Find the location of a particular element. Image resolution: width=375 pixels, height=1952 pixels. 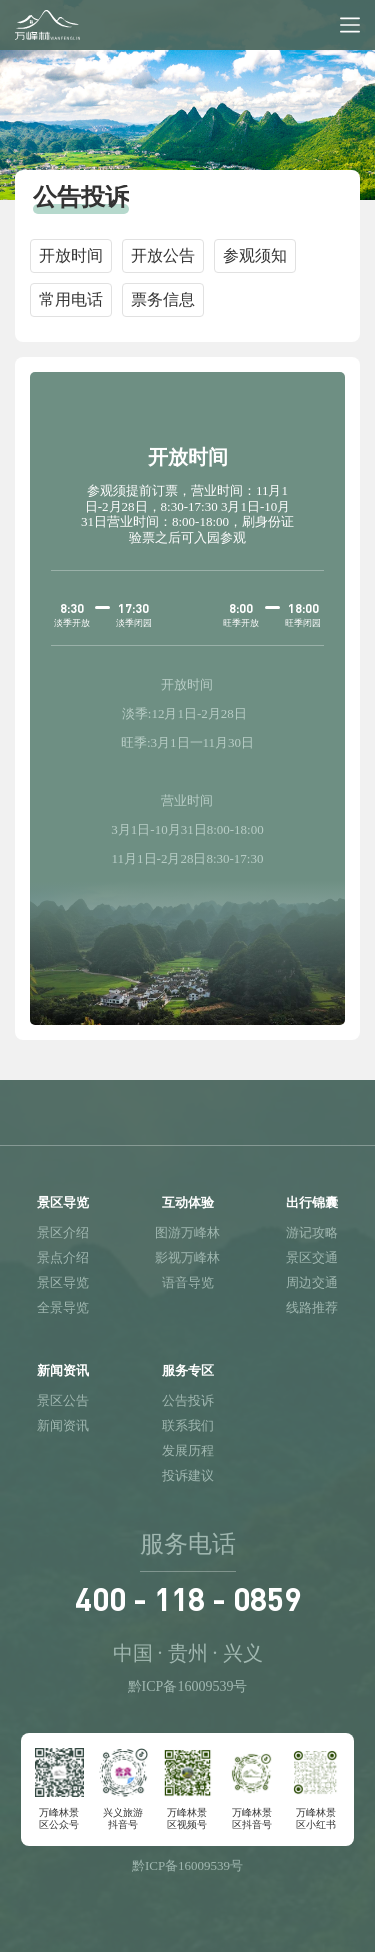

景点介绍 is located at coordinates (63, 1257).